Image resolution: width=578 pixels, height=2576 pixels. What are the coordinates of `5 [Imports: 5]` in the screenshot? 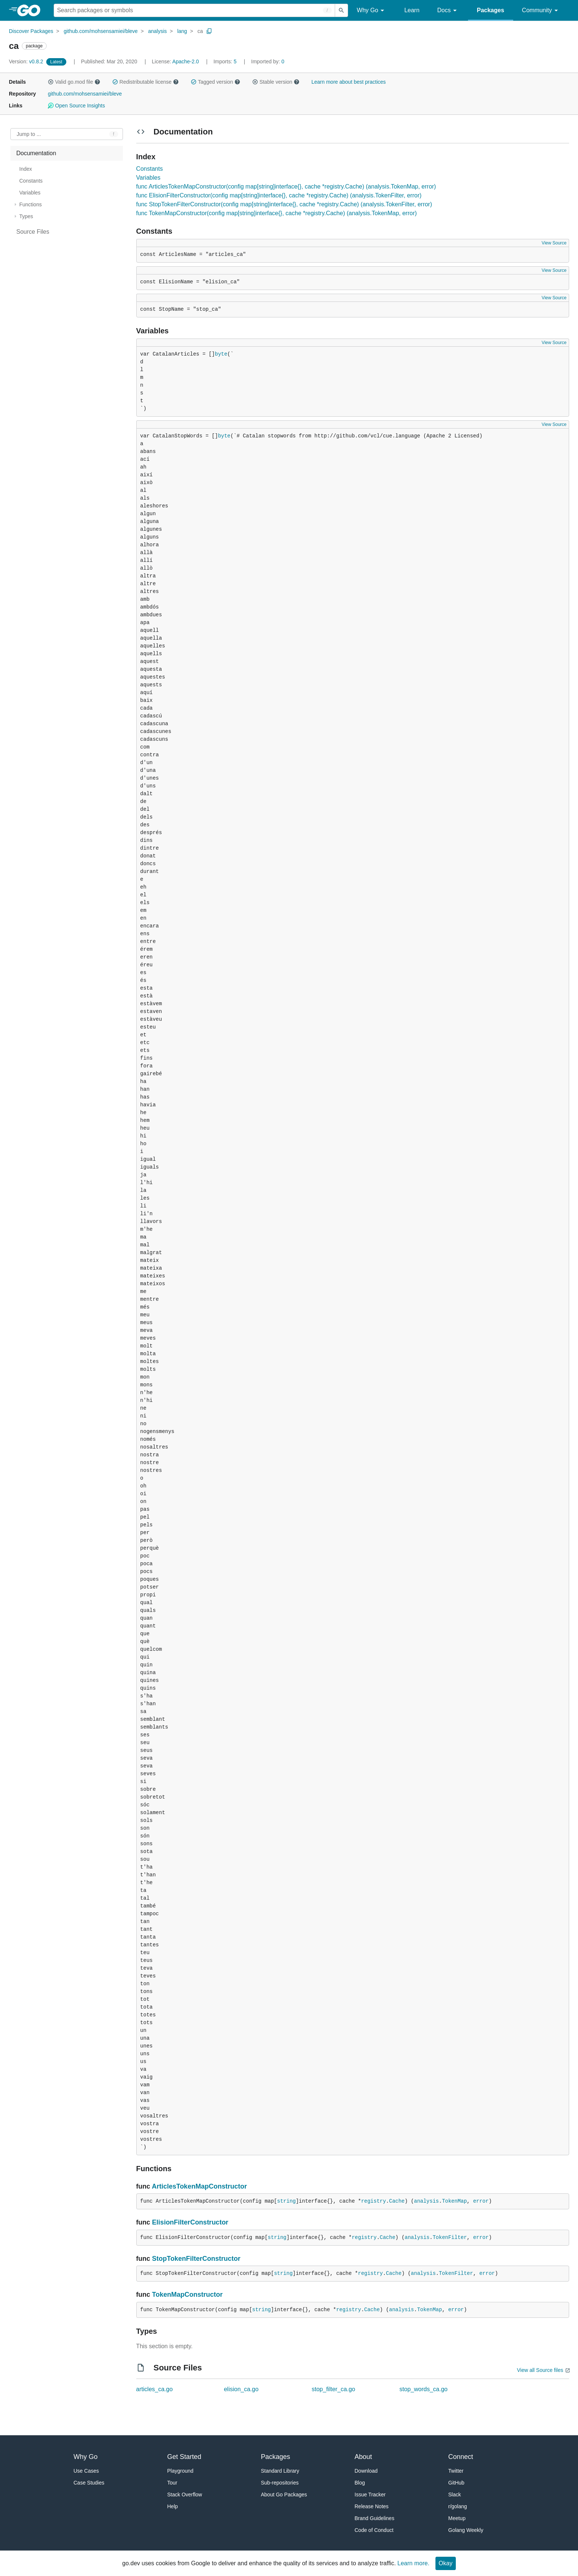 It's located at (225, 61).